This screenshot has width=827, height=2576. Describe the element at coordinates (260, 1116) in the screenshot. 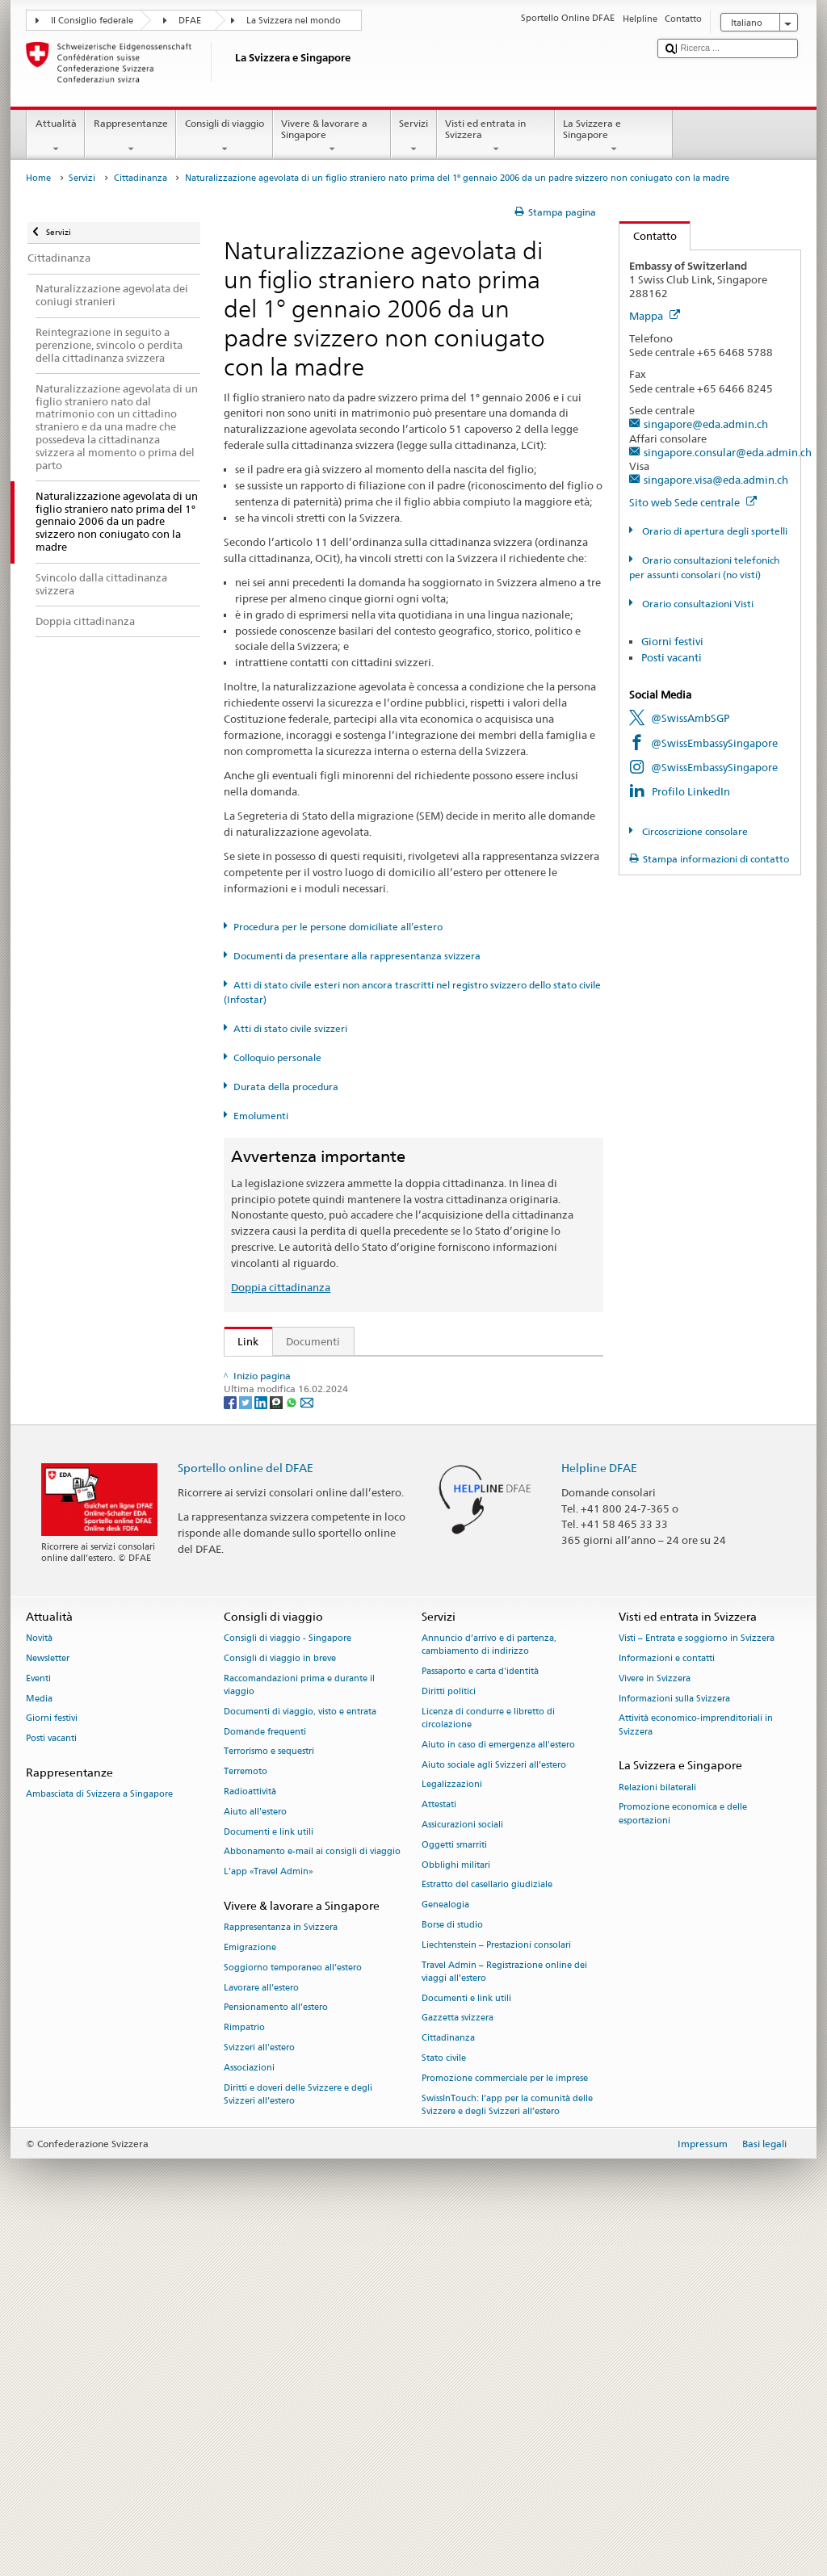

I see `Emolumenti` at that location.